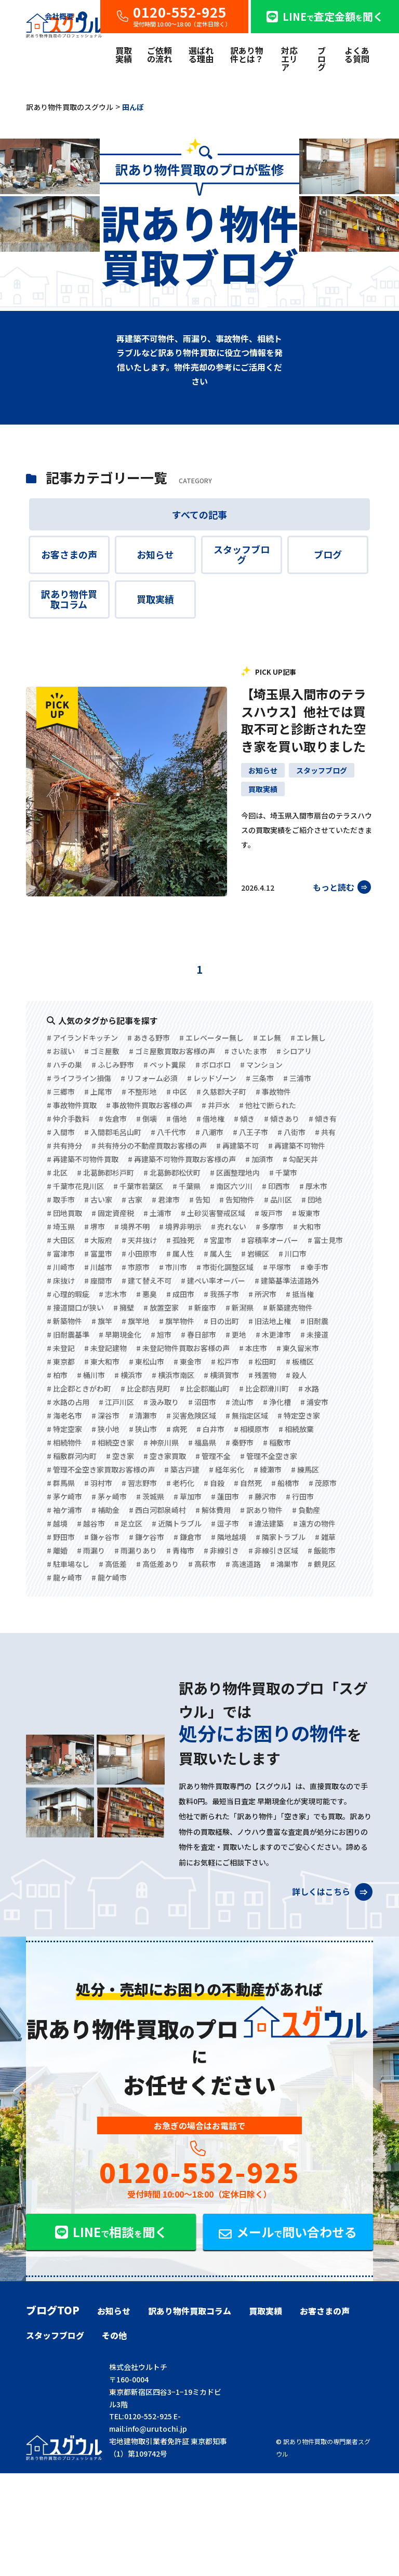  Describe the element at coordinates (180, 1550) in the screenshot. I see `# 青梅市` at that location.